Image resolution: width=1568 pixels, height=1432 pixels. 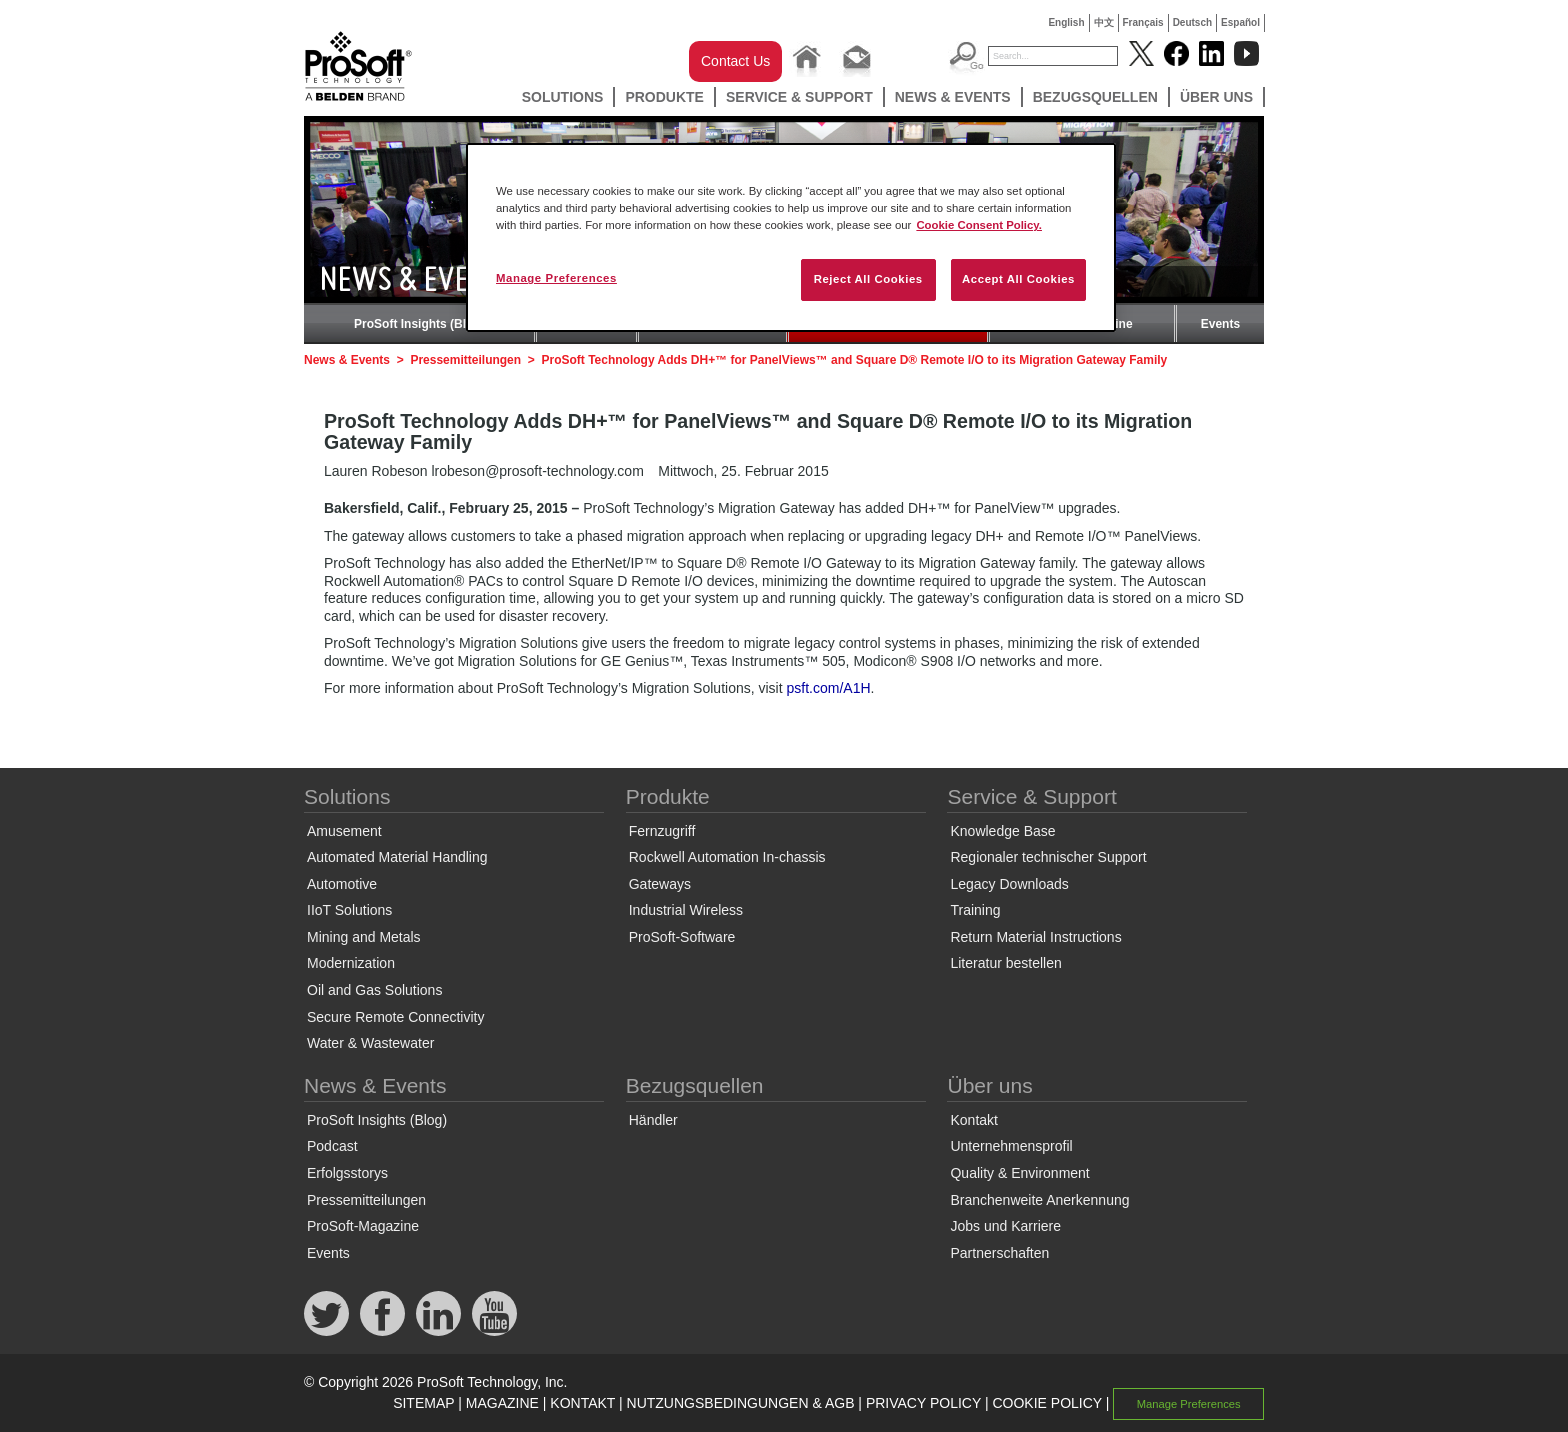 I want to click on Training, so click(x=975, y=910).